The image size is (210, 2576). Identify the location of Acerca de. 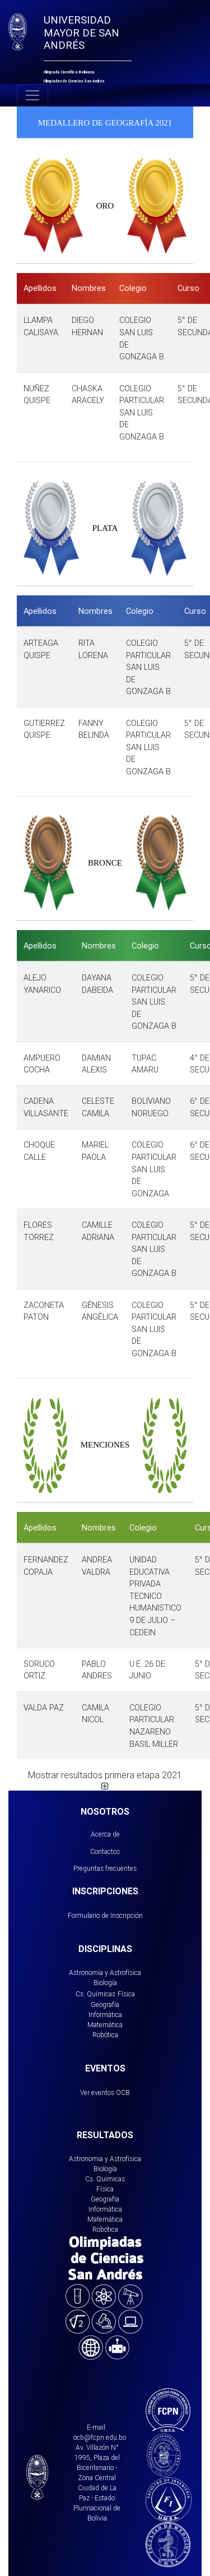
(105, 1834).